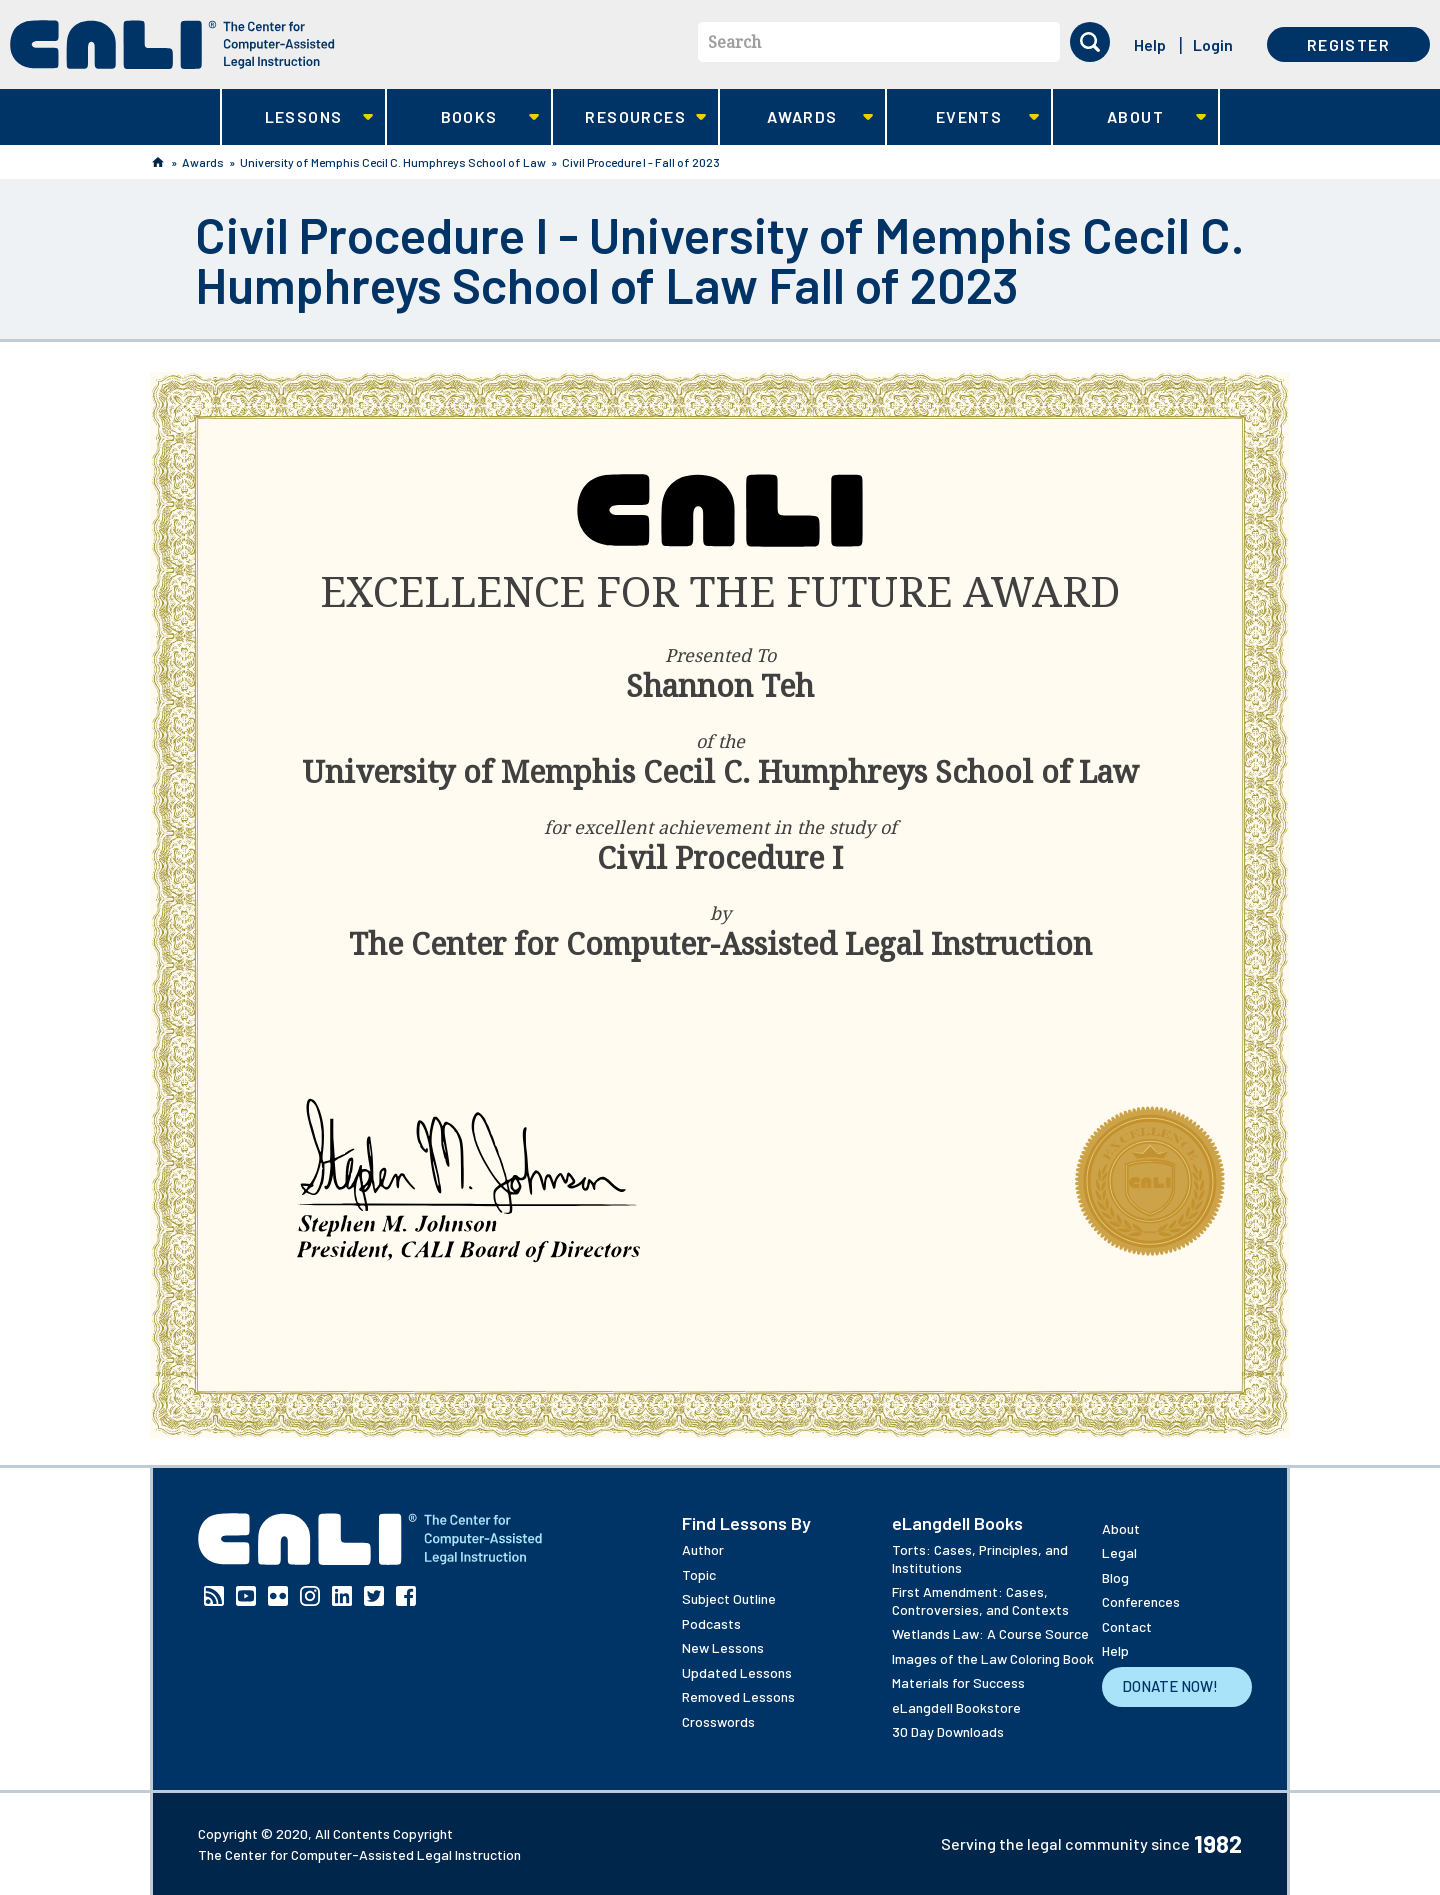 This screenshot has height=1895, width=1440. What do you see at coordinates (723, 1647) in the screenshot?
I see `New Lessons` at bounding box center [723, 1647].